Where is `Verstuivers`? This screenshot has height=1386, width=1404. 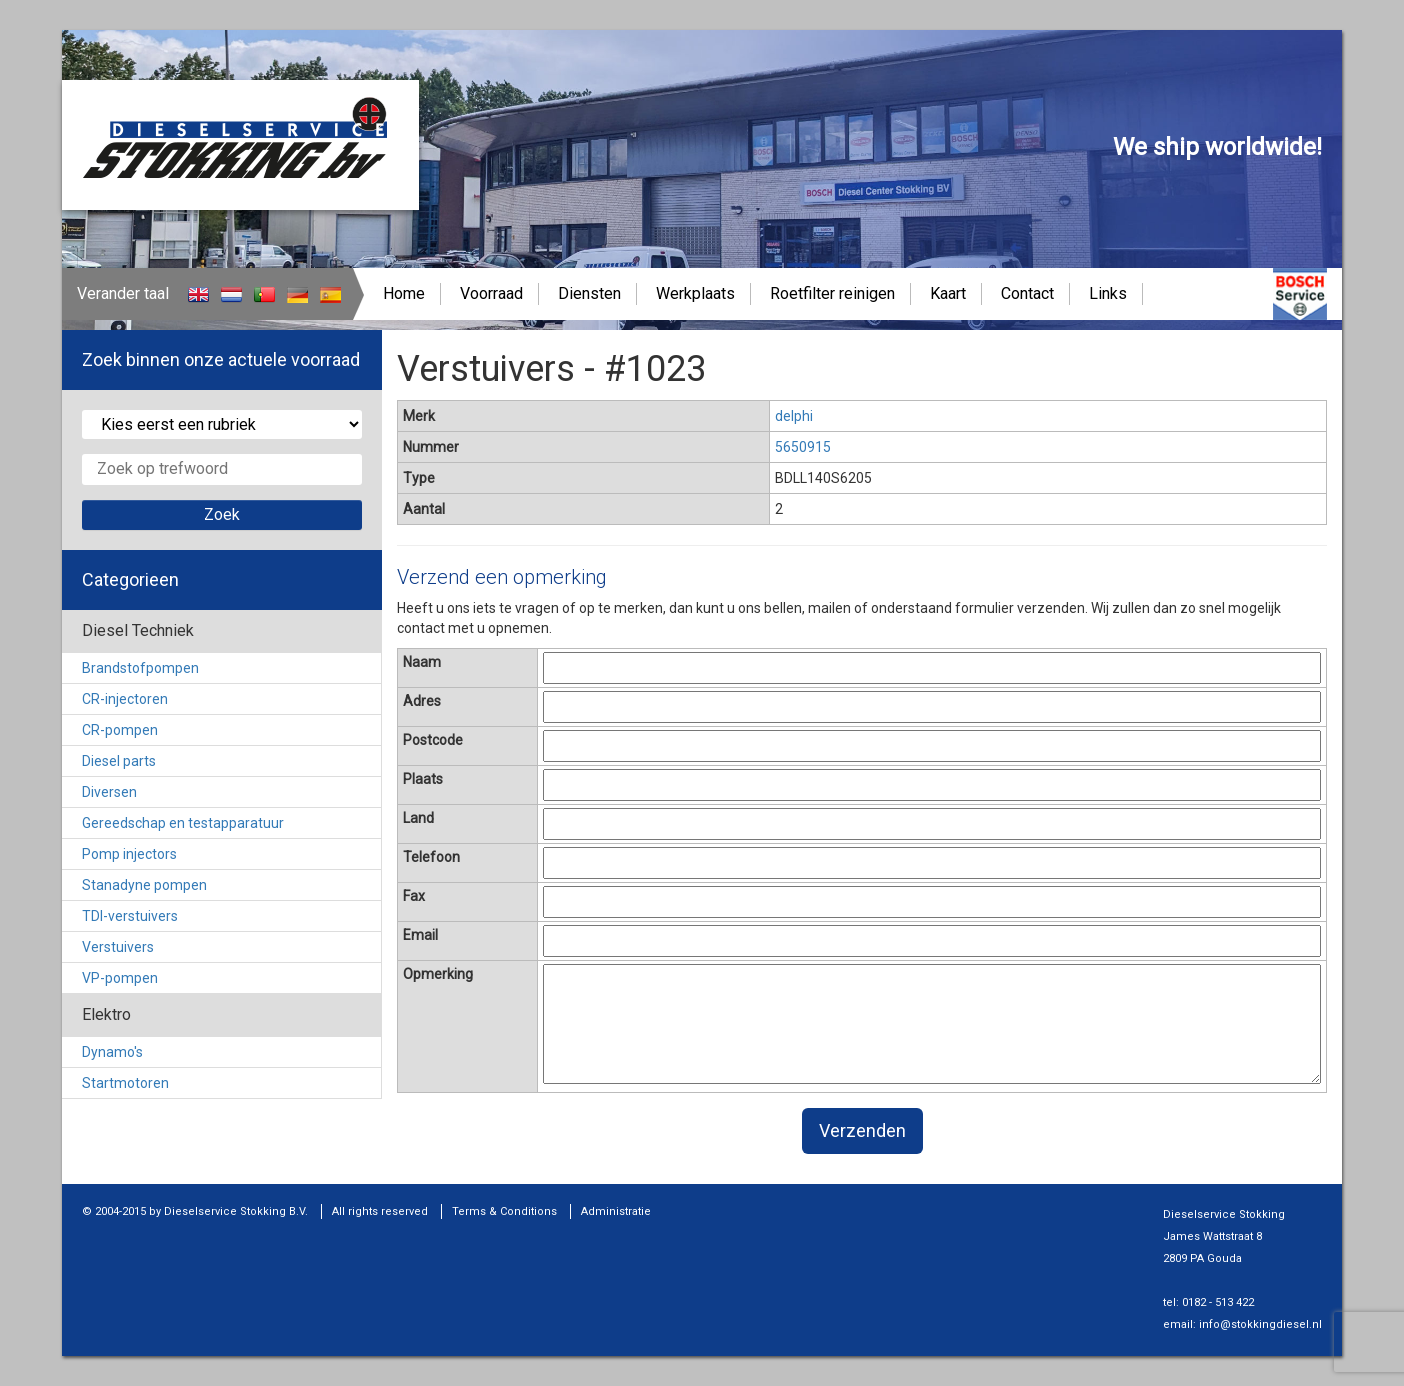 Verstuivers is located at coordinates (118, 947).